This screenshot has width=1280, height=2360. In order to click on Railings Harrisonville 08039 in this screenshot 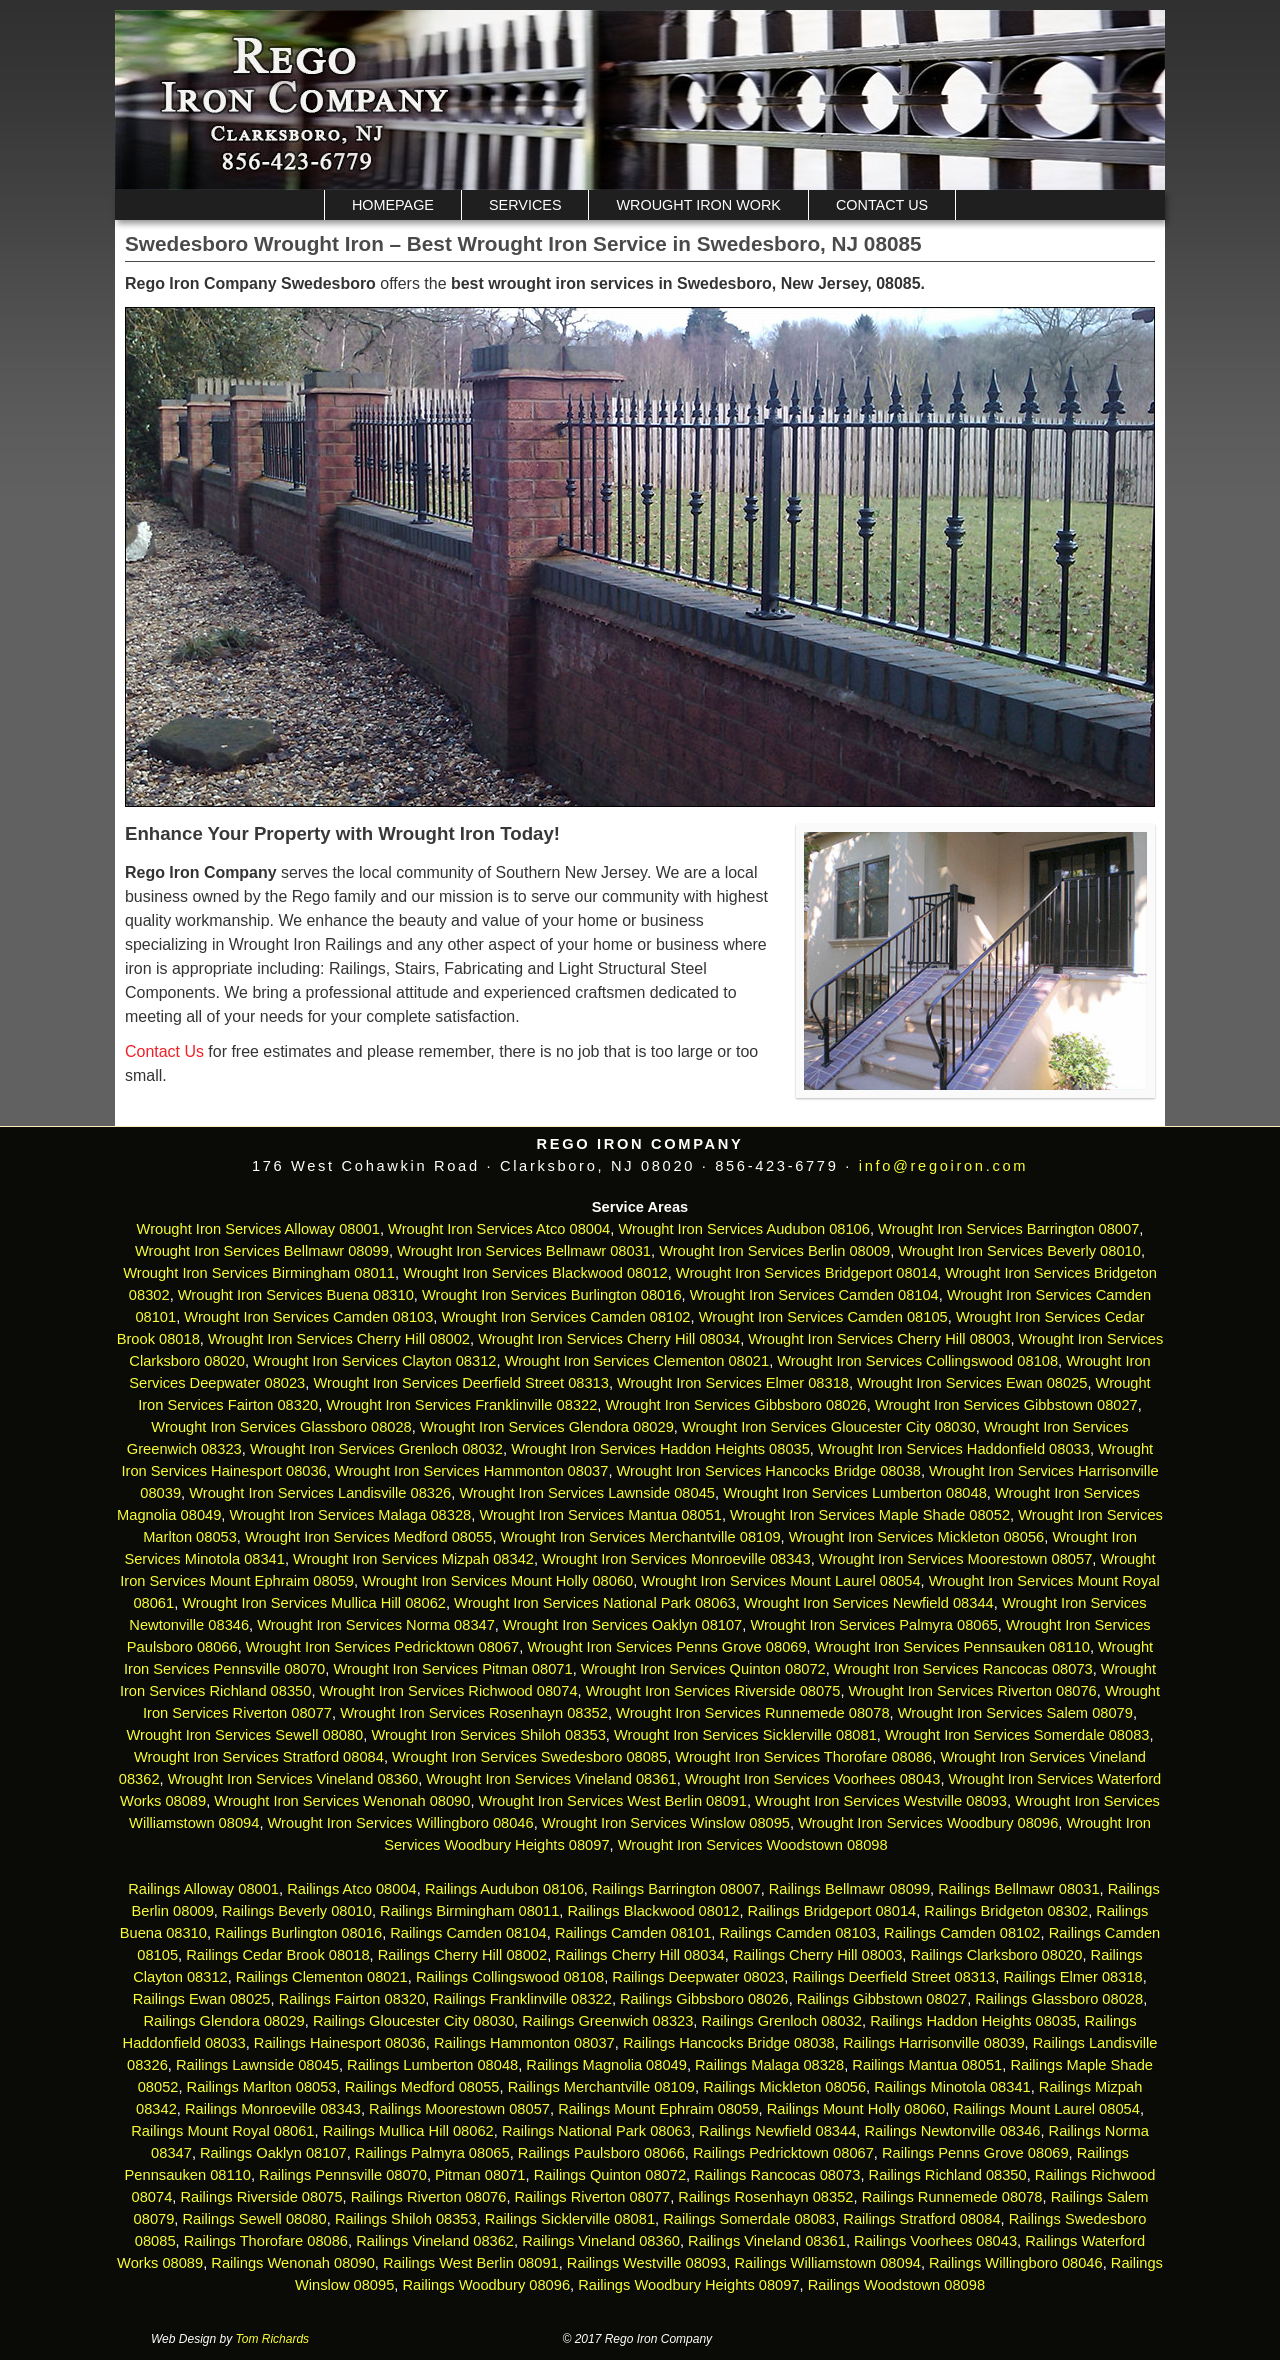, I will do `click(934, 2043)`.